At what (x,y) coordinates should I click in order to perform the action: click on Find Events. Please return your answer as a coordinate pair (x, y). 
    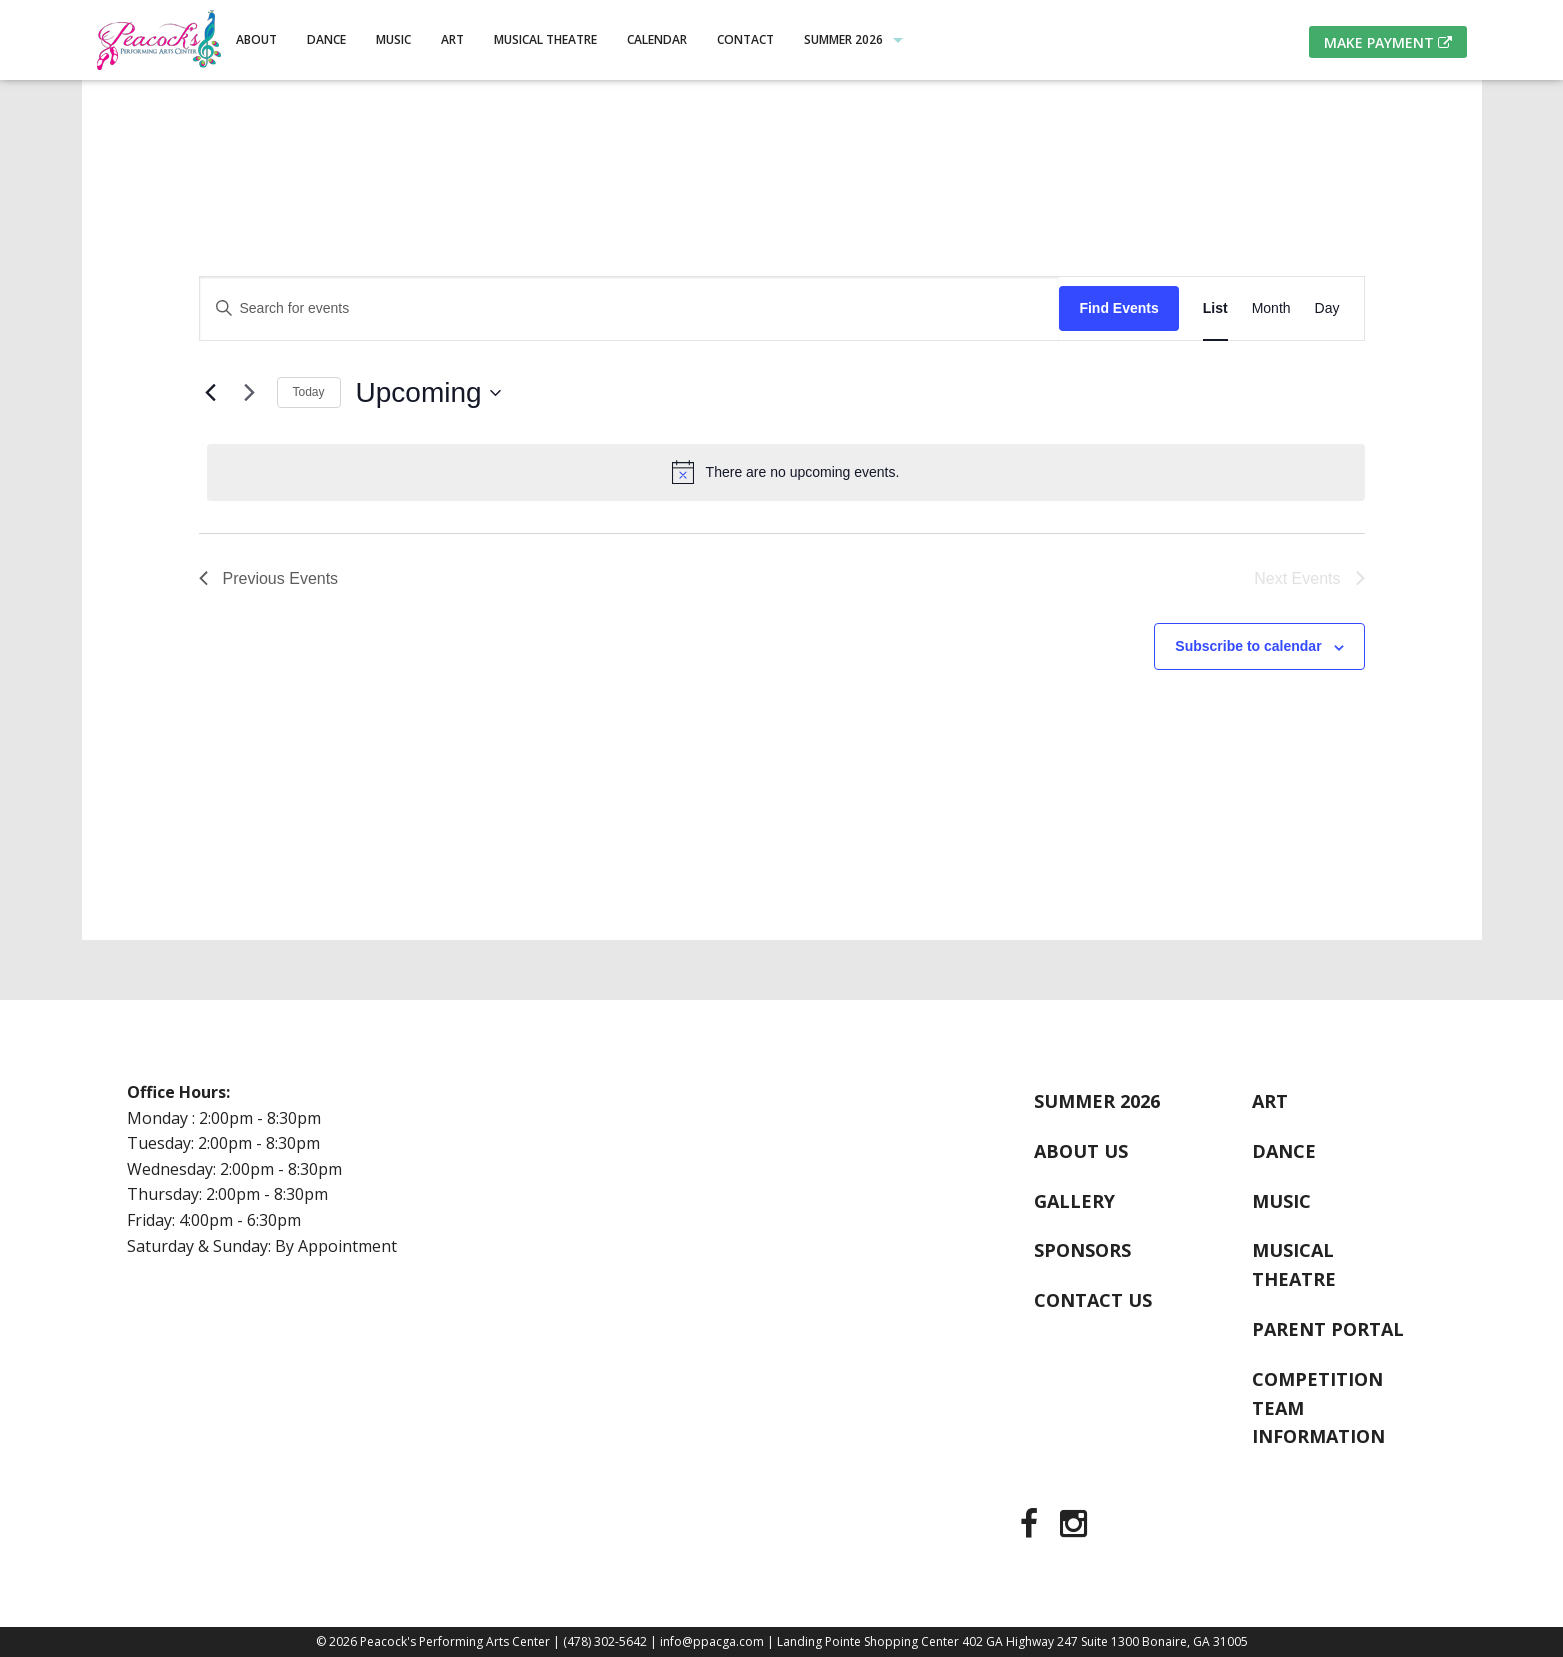
    Looking at the image, I should click on (1118, 308).